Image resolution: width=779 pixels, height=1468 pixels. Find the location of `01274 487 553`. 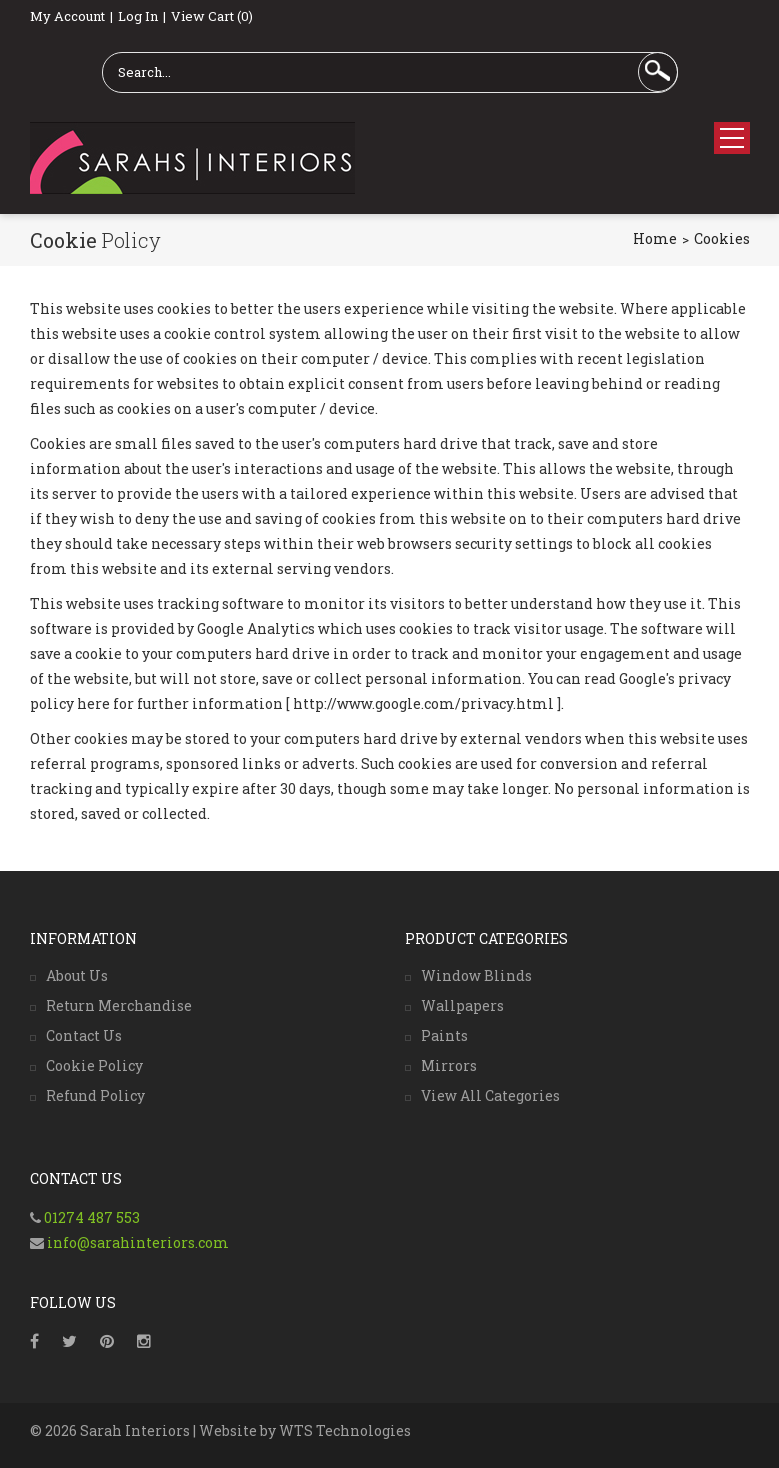

01274 487 553 is located at coordinates (92, 1217).